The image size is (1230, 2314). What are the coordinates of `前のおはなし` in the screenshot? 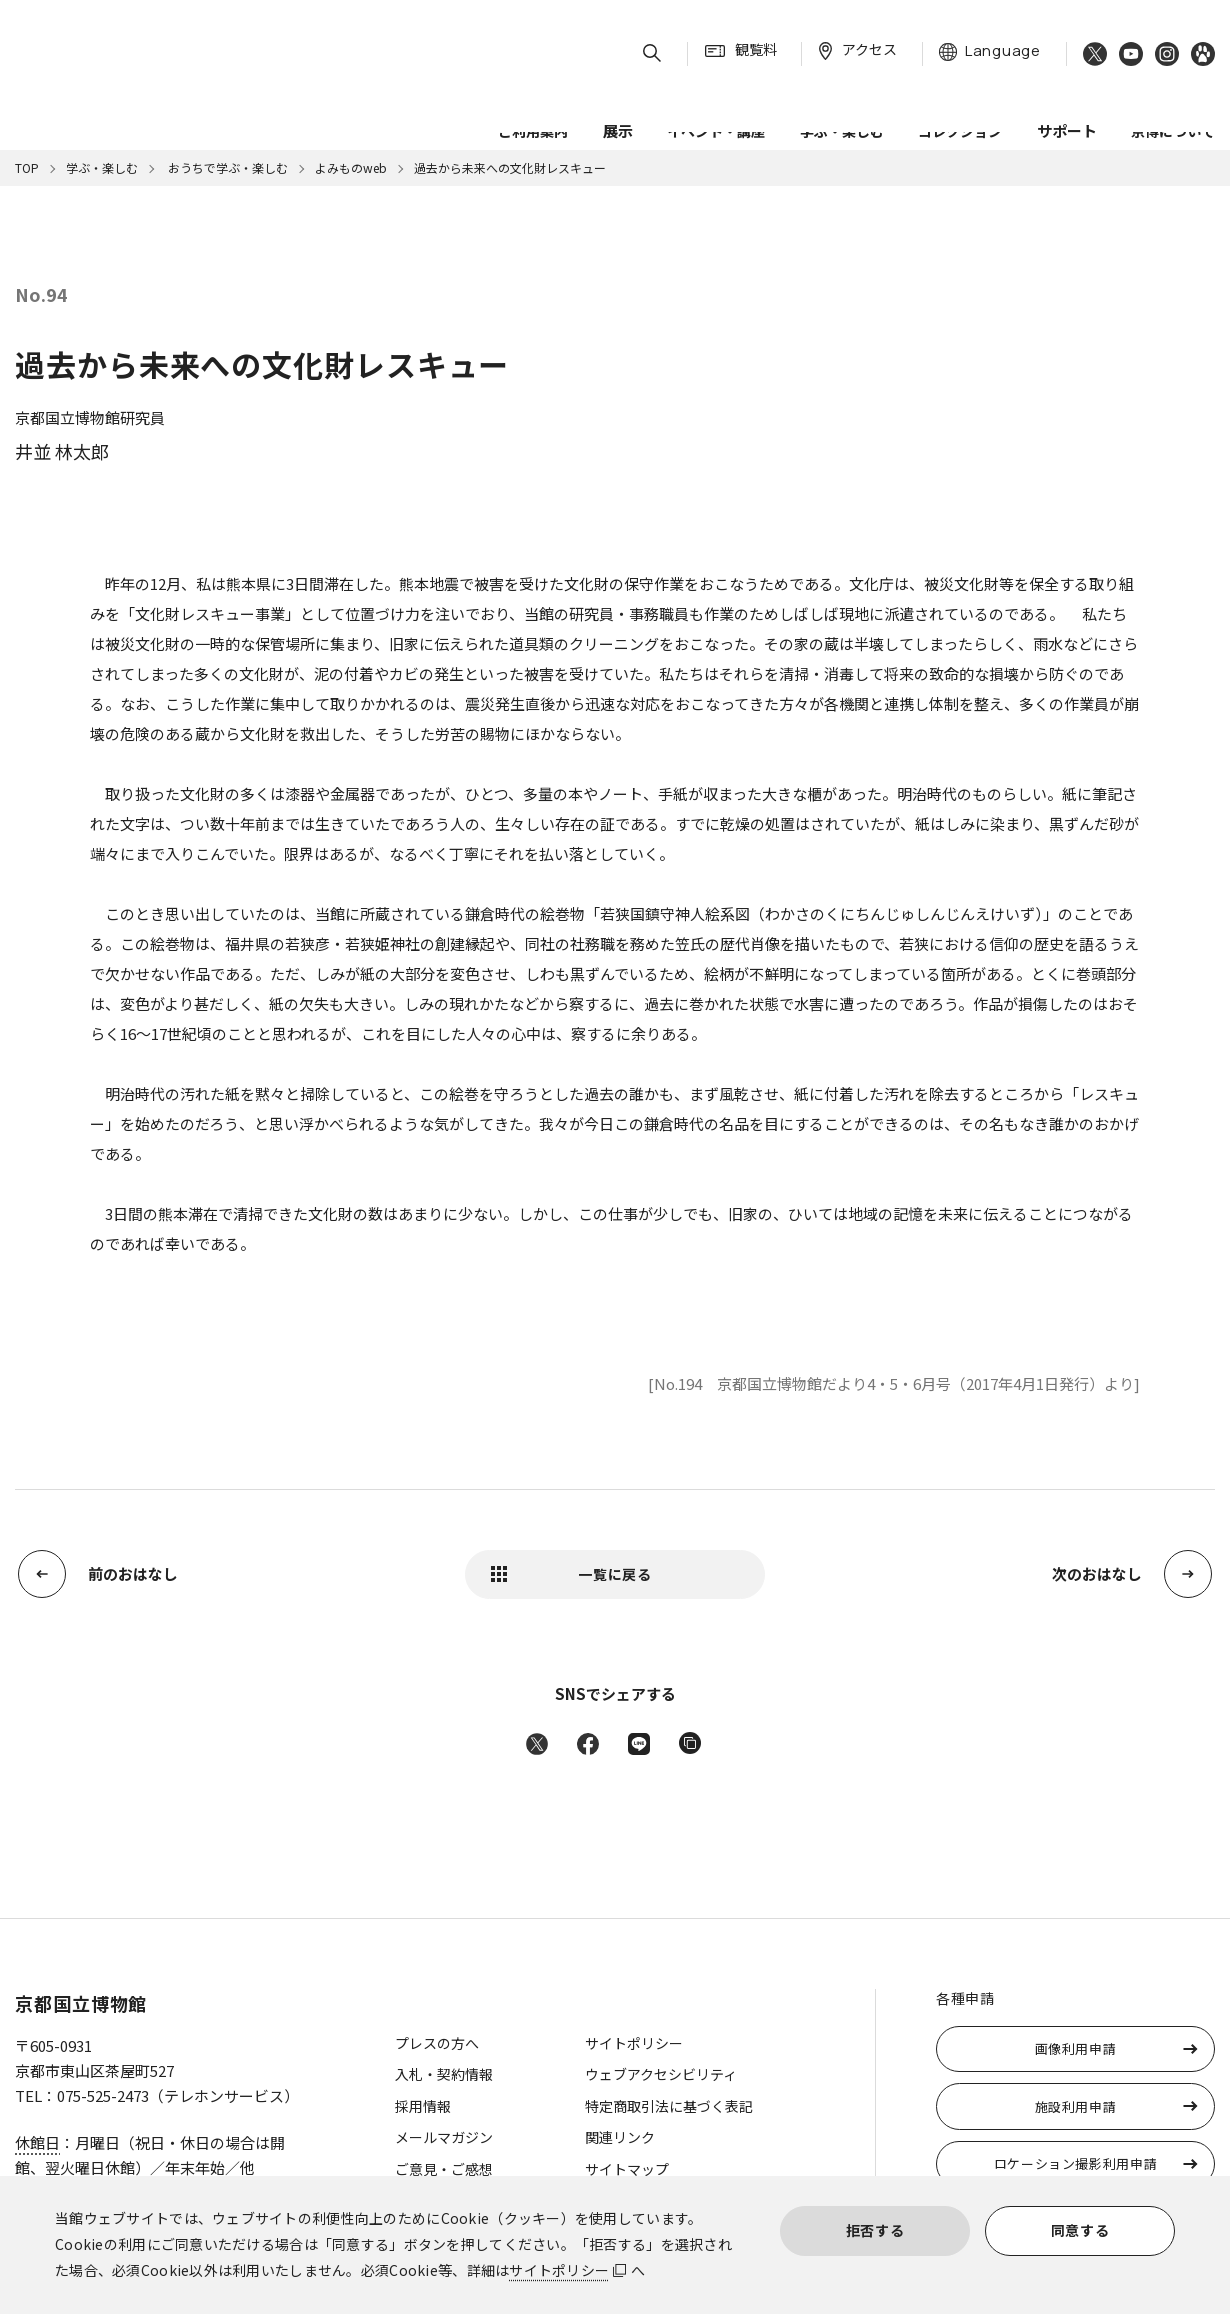 It's located at (133, 1573).